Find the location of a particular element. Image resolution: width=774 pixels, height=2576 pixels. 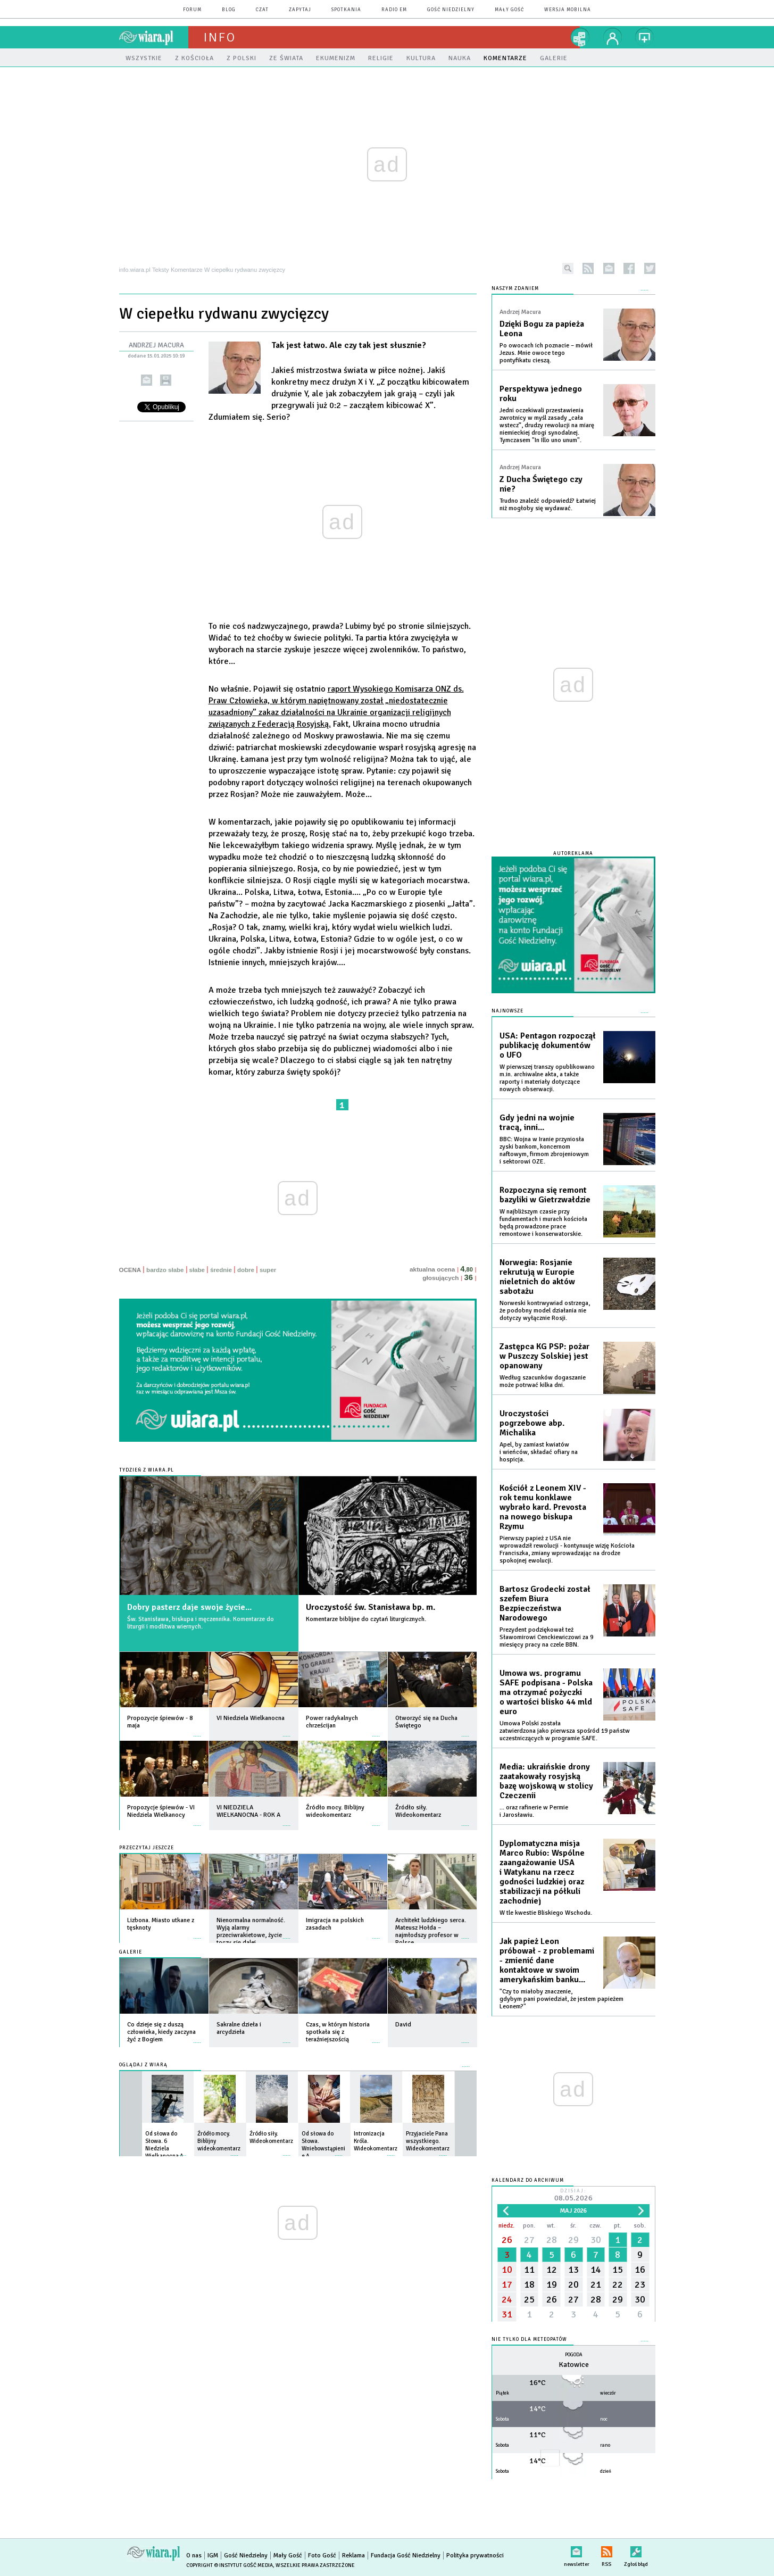

Info is located at coordinates (219, 37).